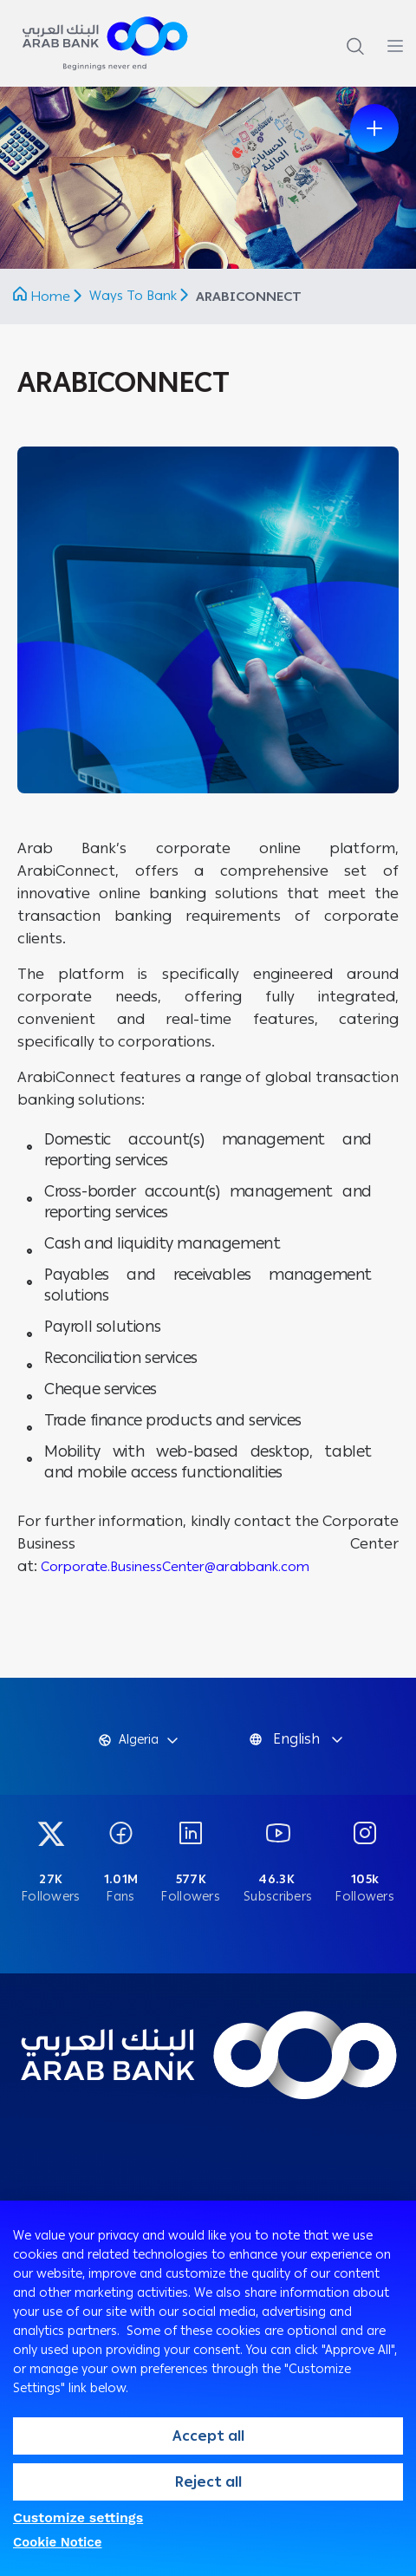 This screenshot has height=2576, width=416. I want to click on Cookie Notice, so click(57, 2542).